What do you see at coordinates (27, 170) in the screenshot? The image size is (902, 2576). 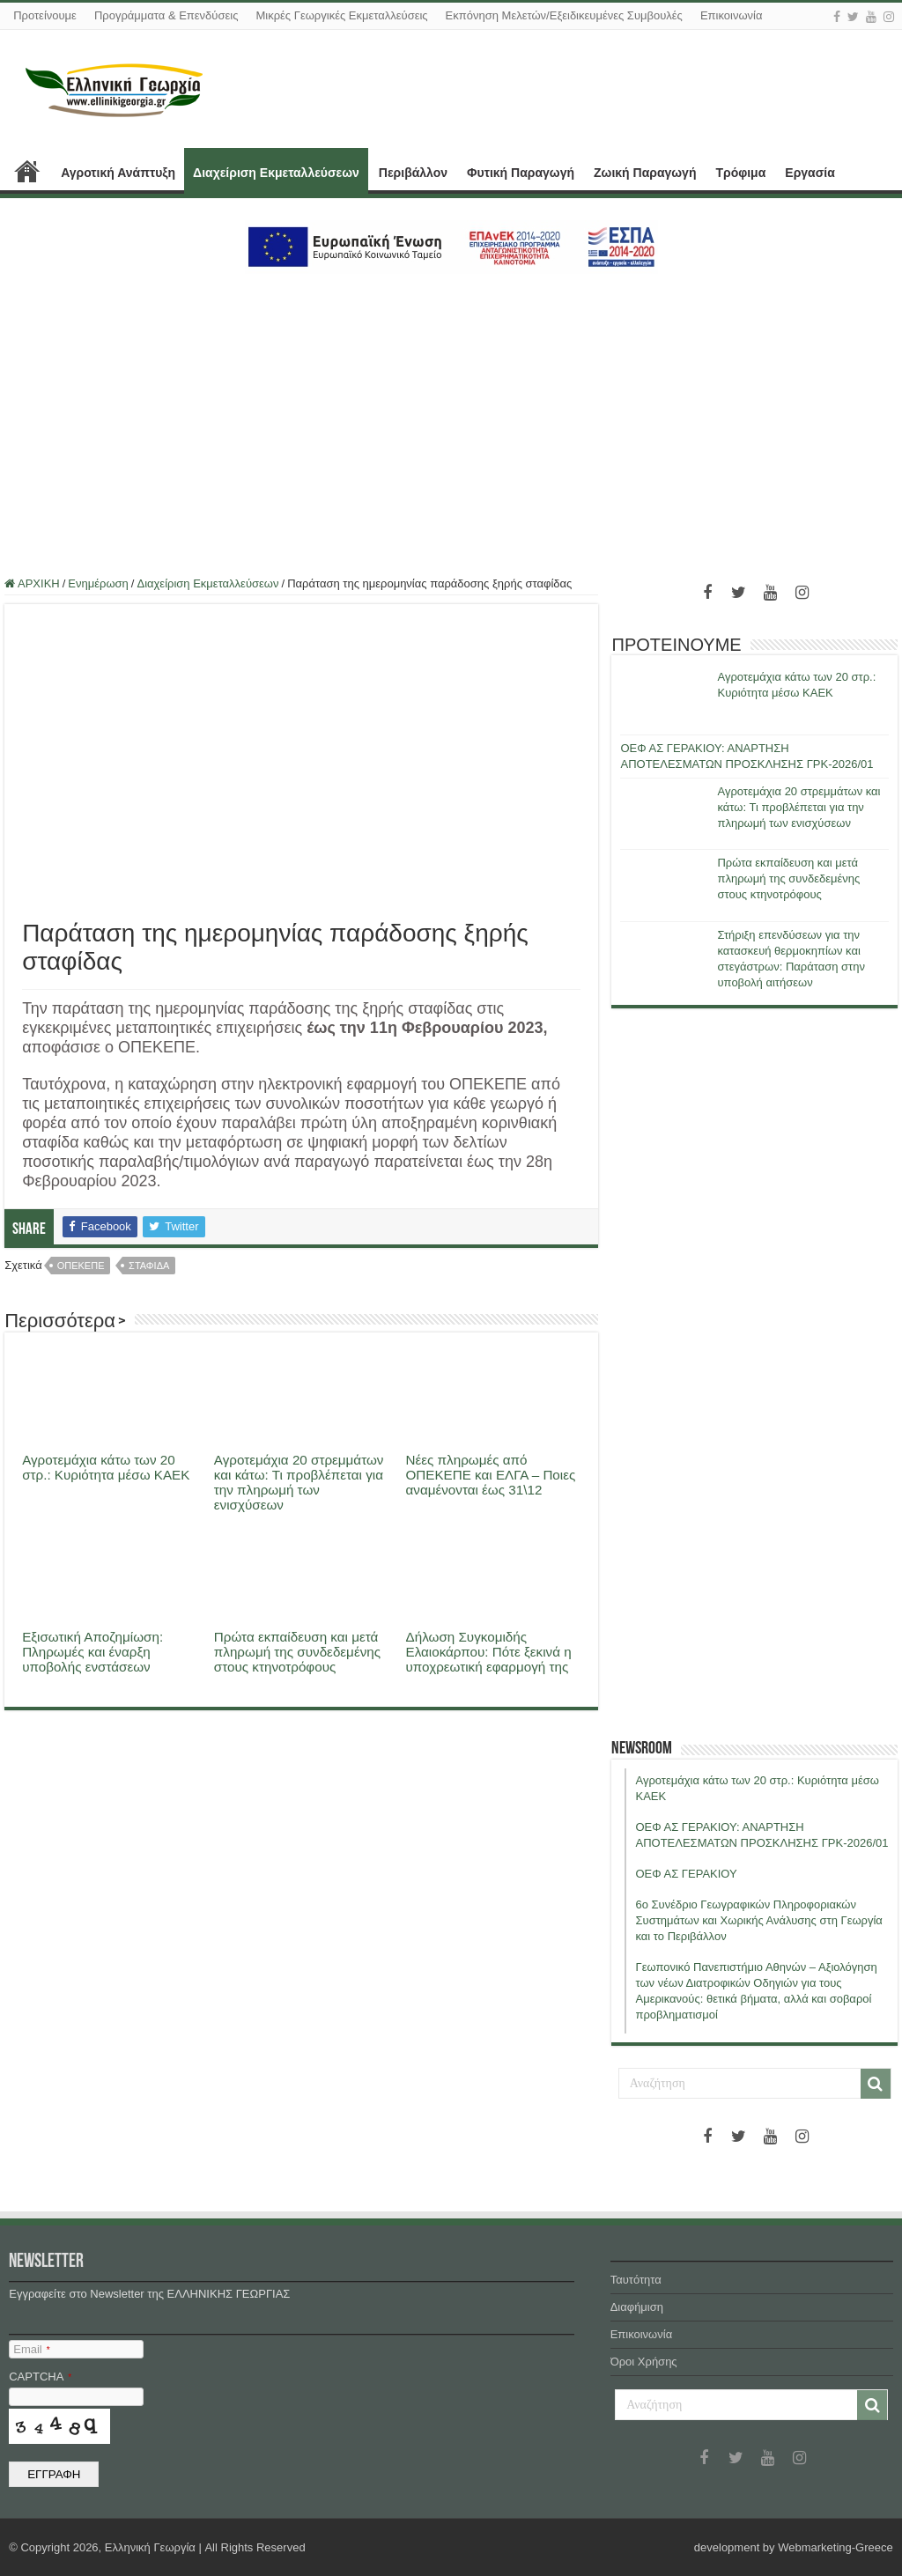 I see `ΑΡΧΙΚΗ` at bounding box center [27, 170].